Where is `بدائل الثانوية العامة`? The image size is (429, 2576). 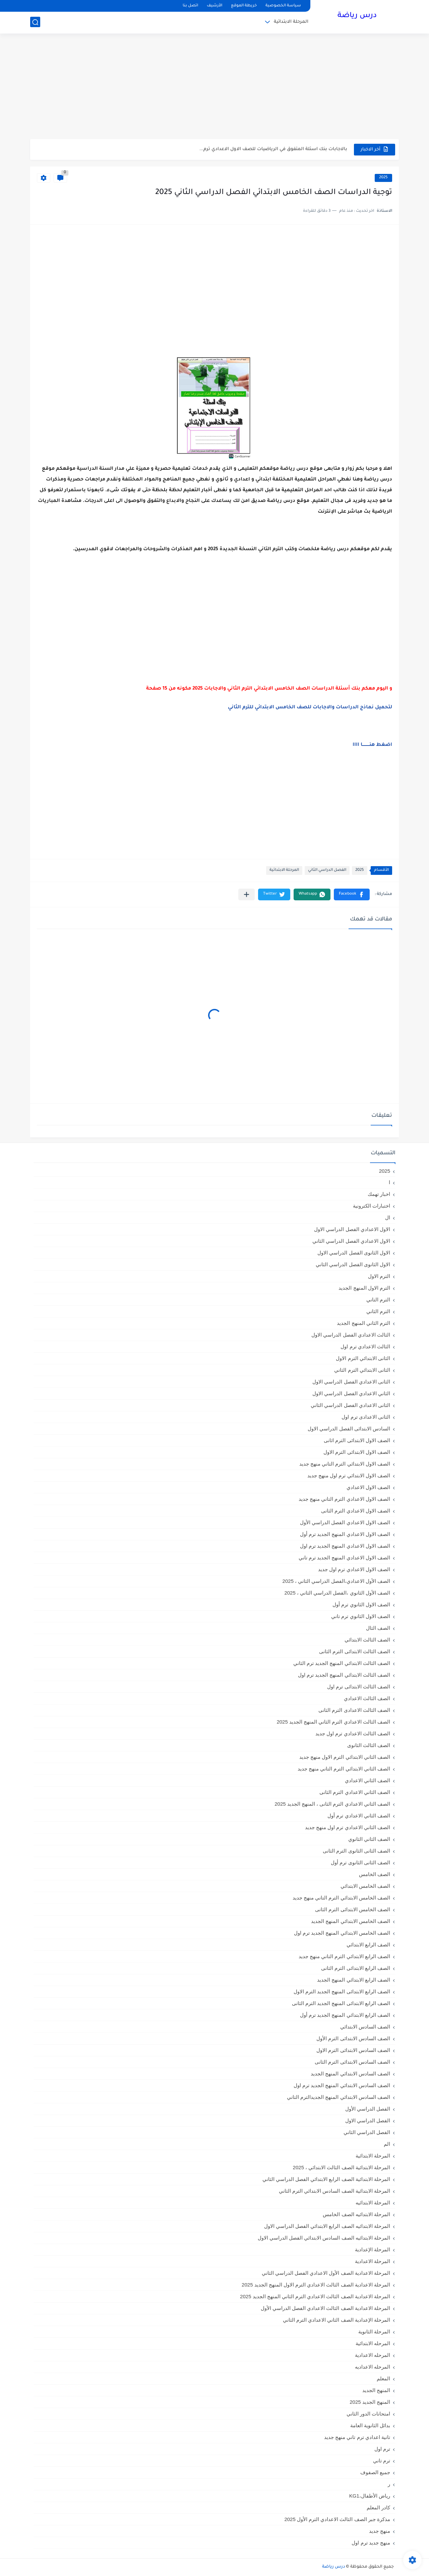
بدائل الثانوية العامة is located at coordinates (370, 2425).